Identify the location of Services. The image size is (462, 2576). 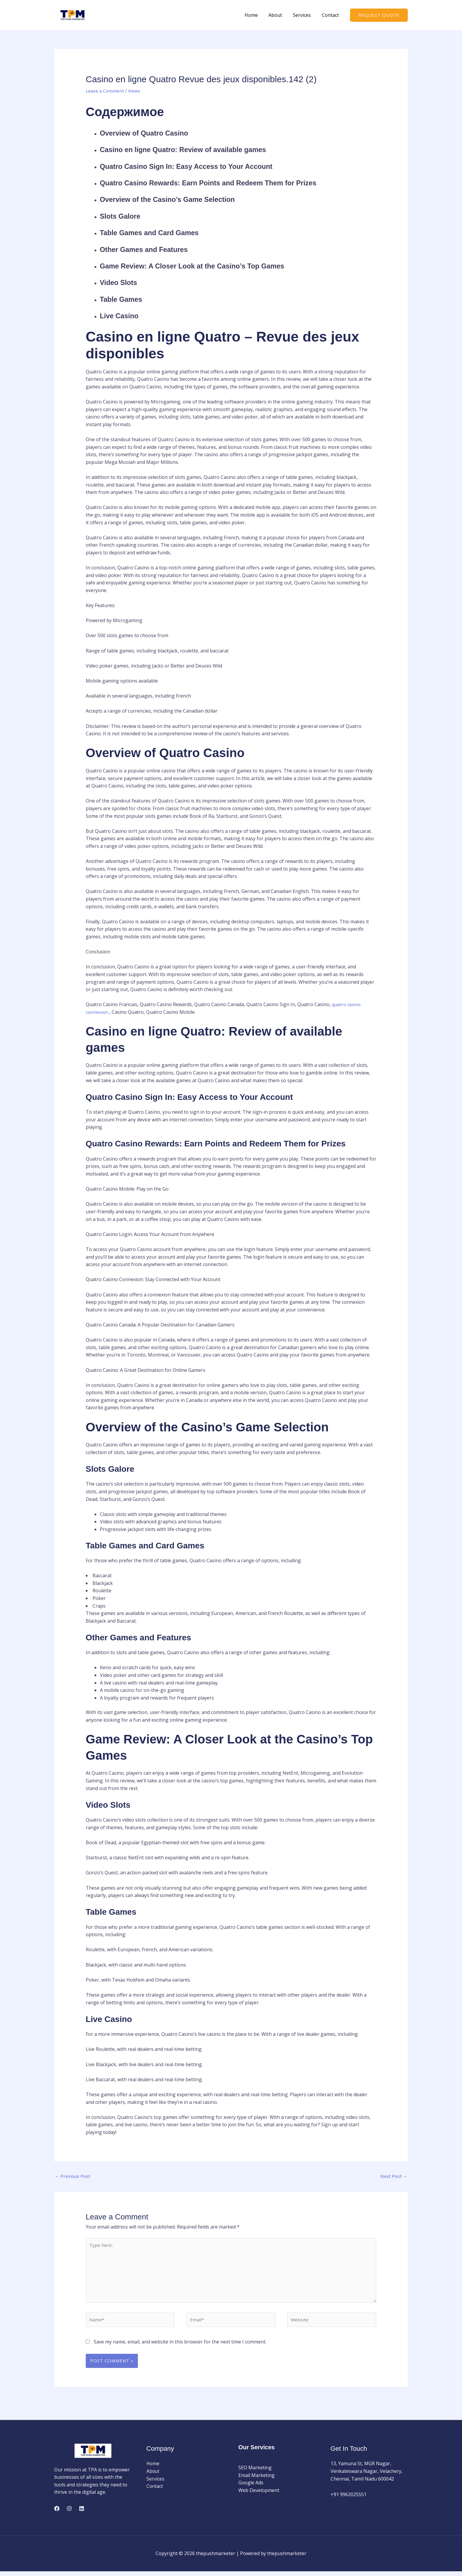
(304, 15).